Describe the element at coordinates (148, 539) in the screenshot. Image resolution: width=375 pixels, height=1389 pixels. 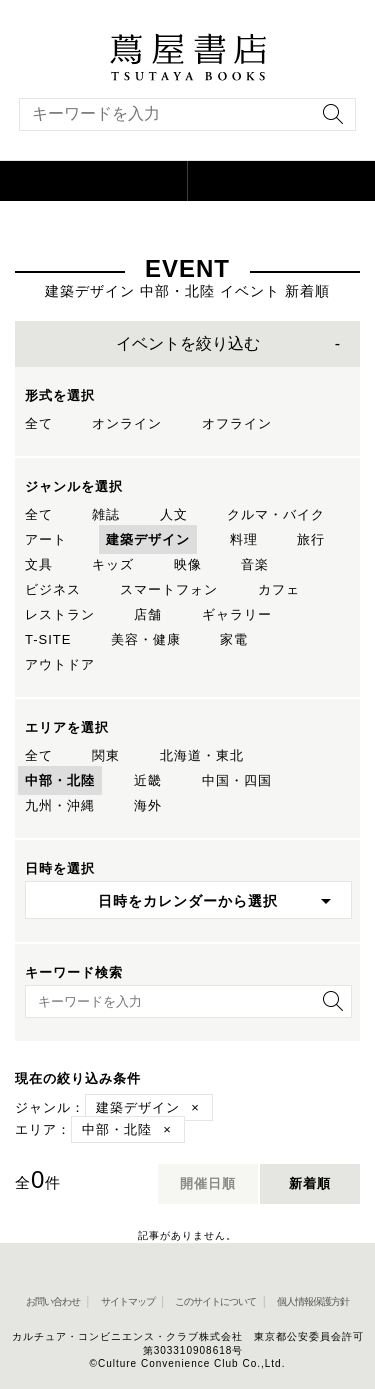
I see `建築デザイン` at that location.